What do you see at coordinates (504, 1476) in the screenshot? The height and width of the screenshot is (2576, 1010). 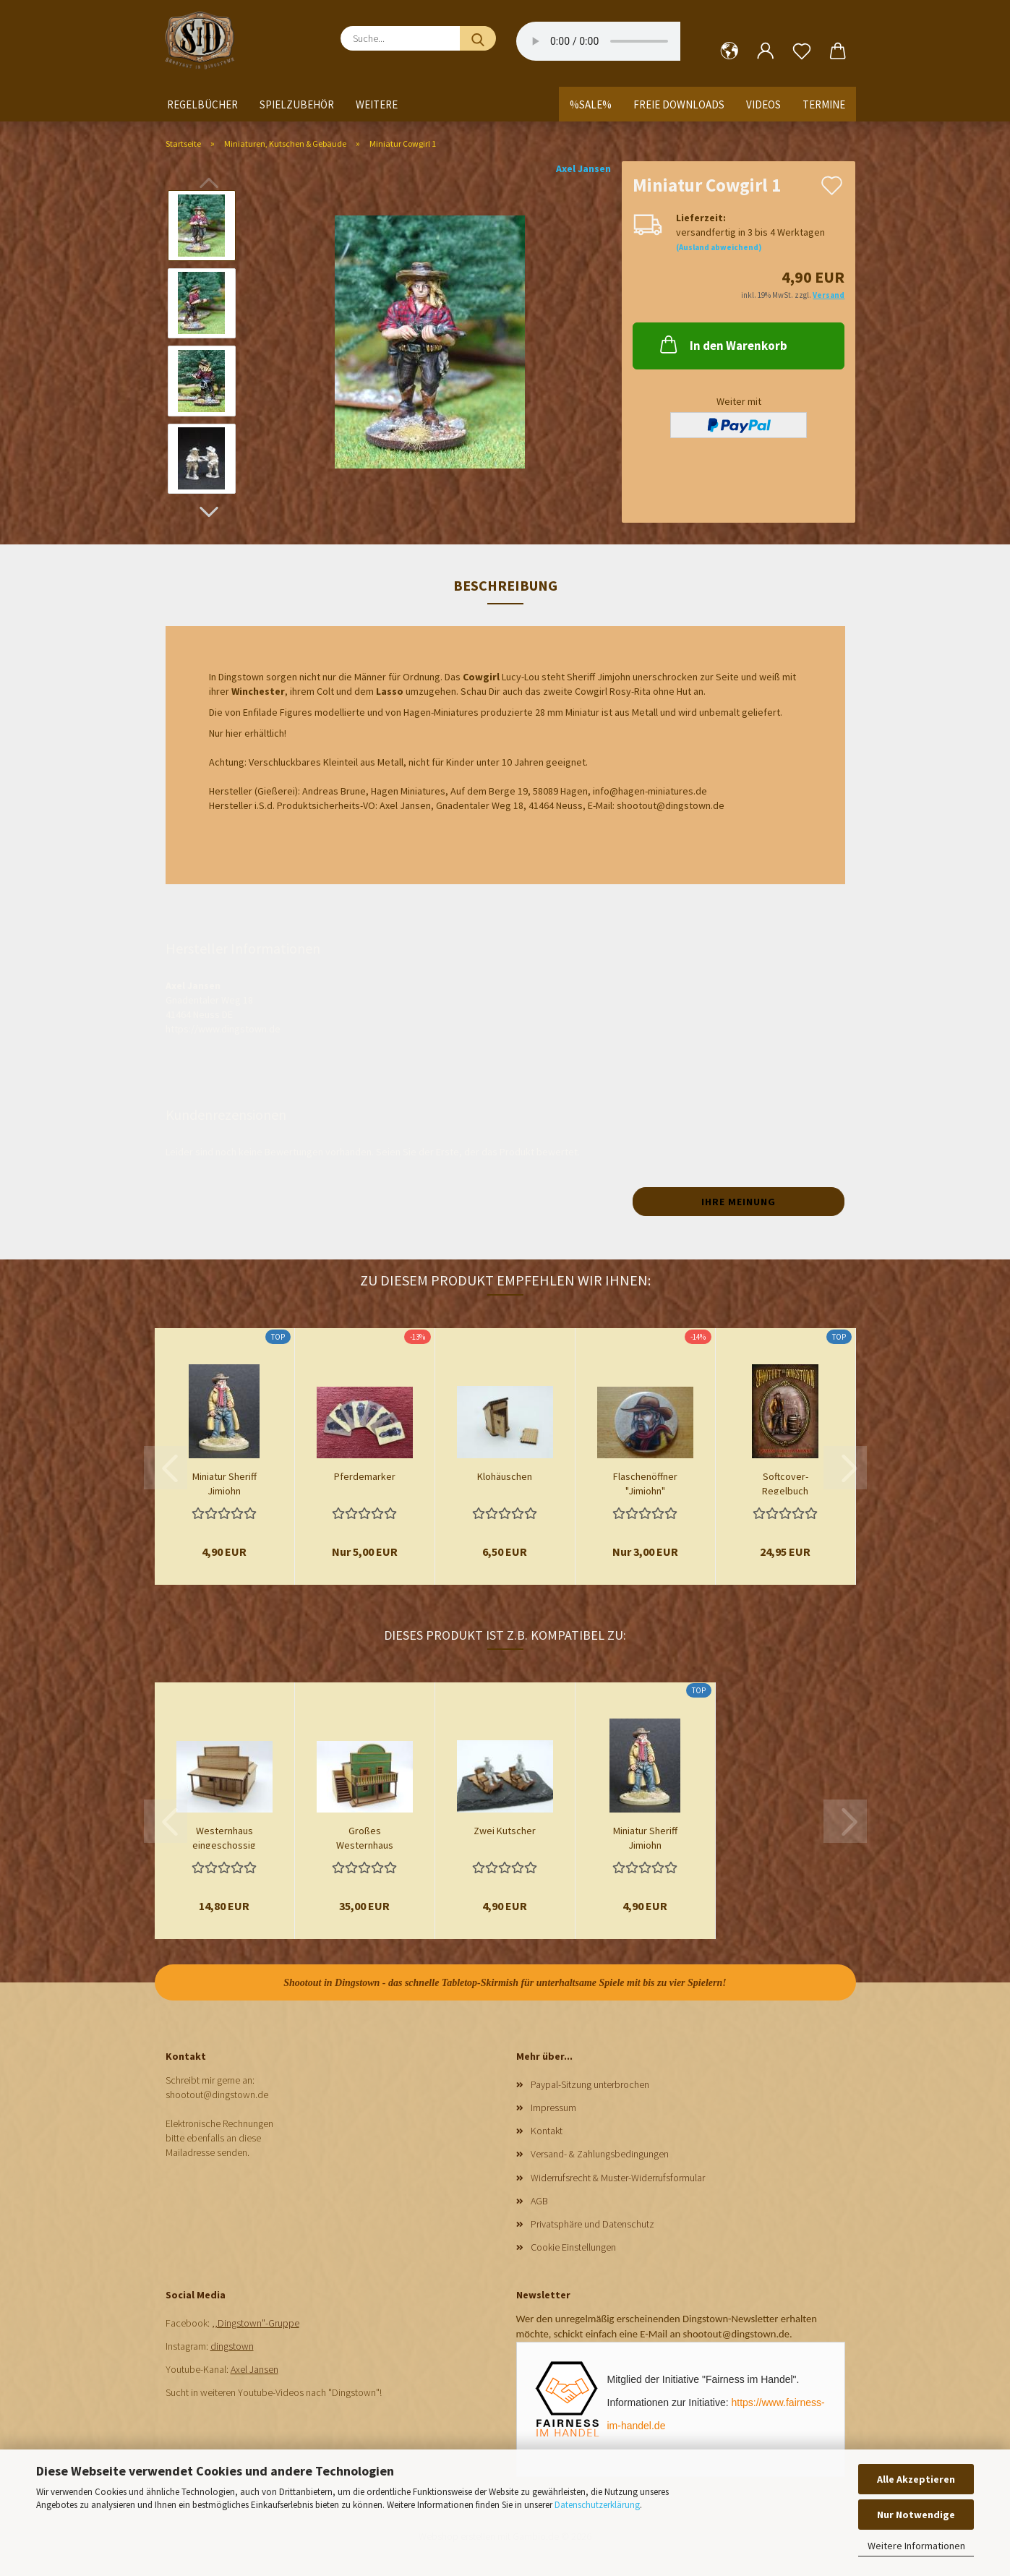 I see `Klohäuschen` at bounding box center [504, 1476].